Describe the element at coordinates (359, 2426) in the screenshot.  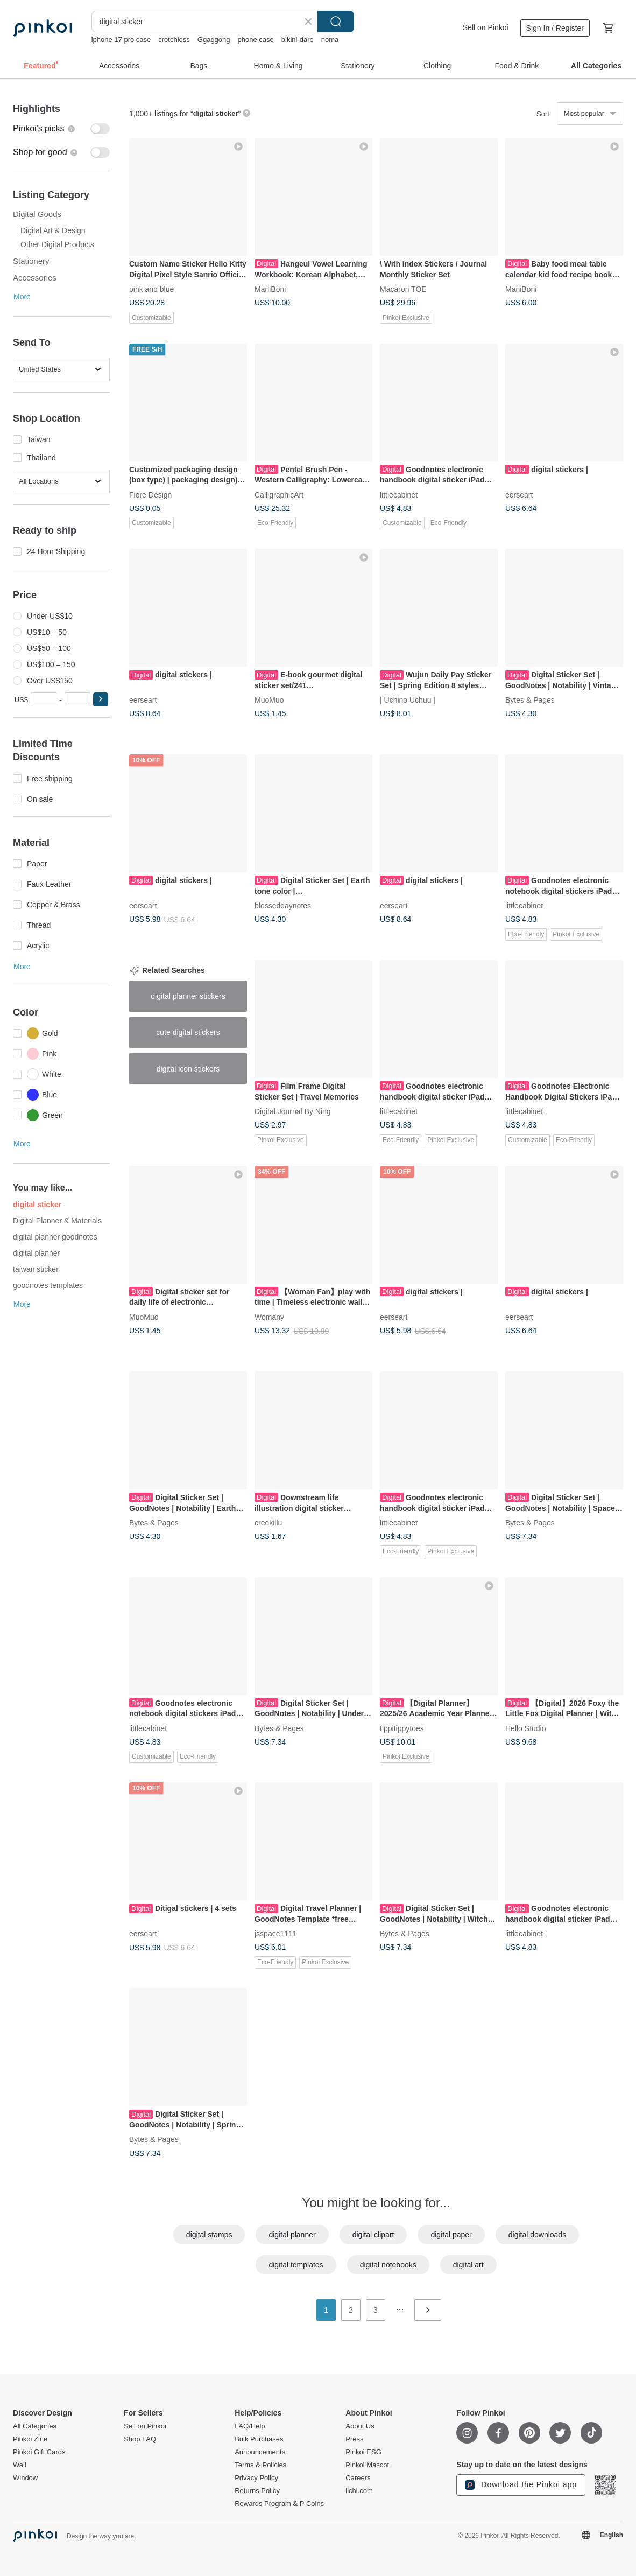
I see `About Us` at that location.